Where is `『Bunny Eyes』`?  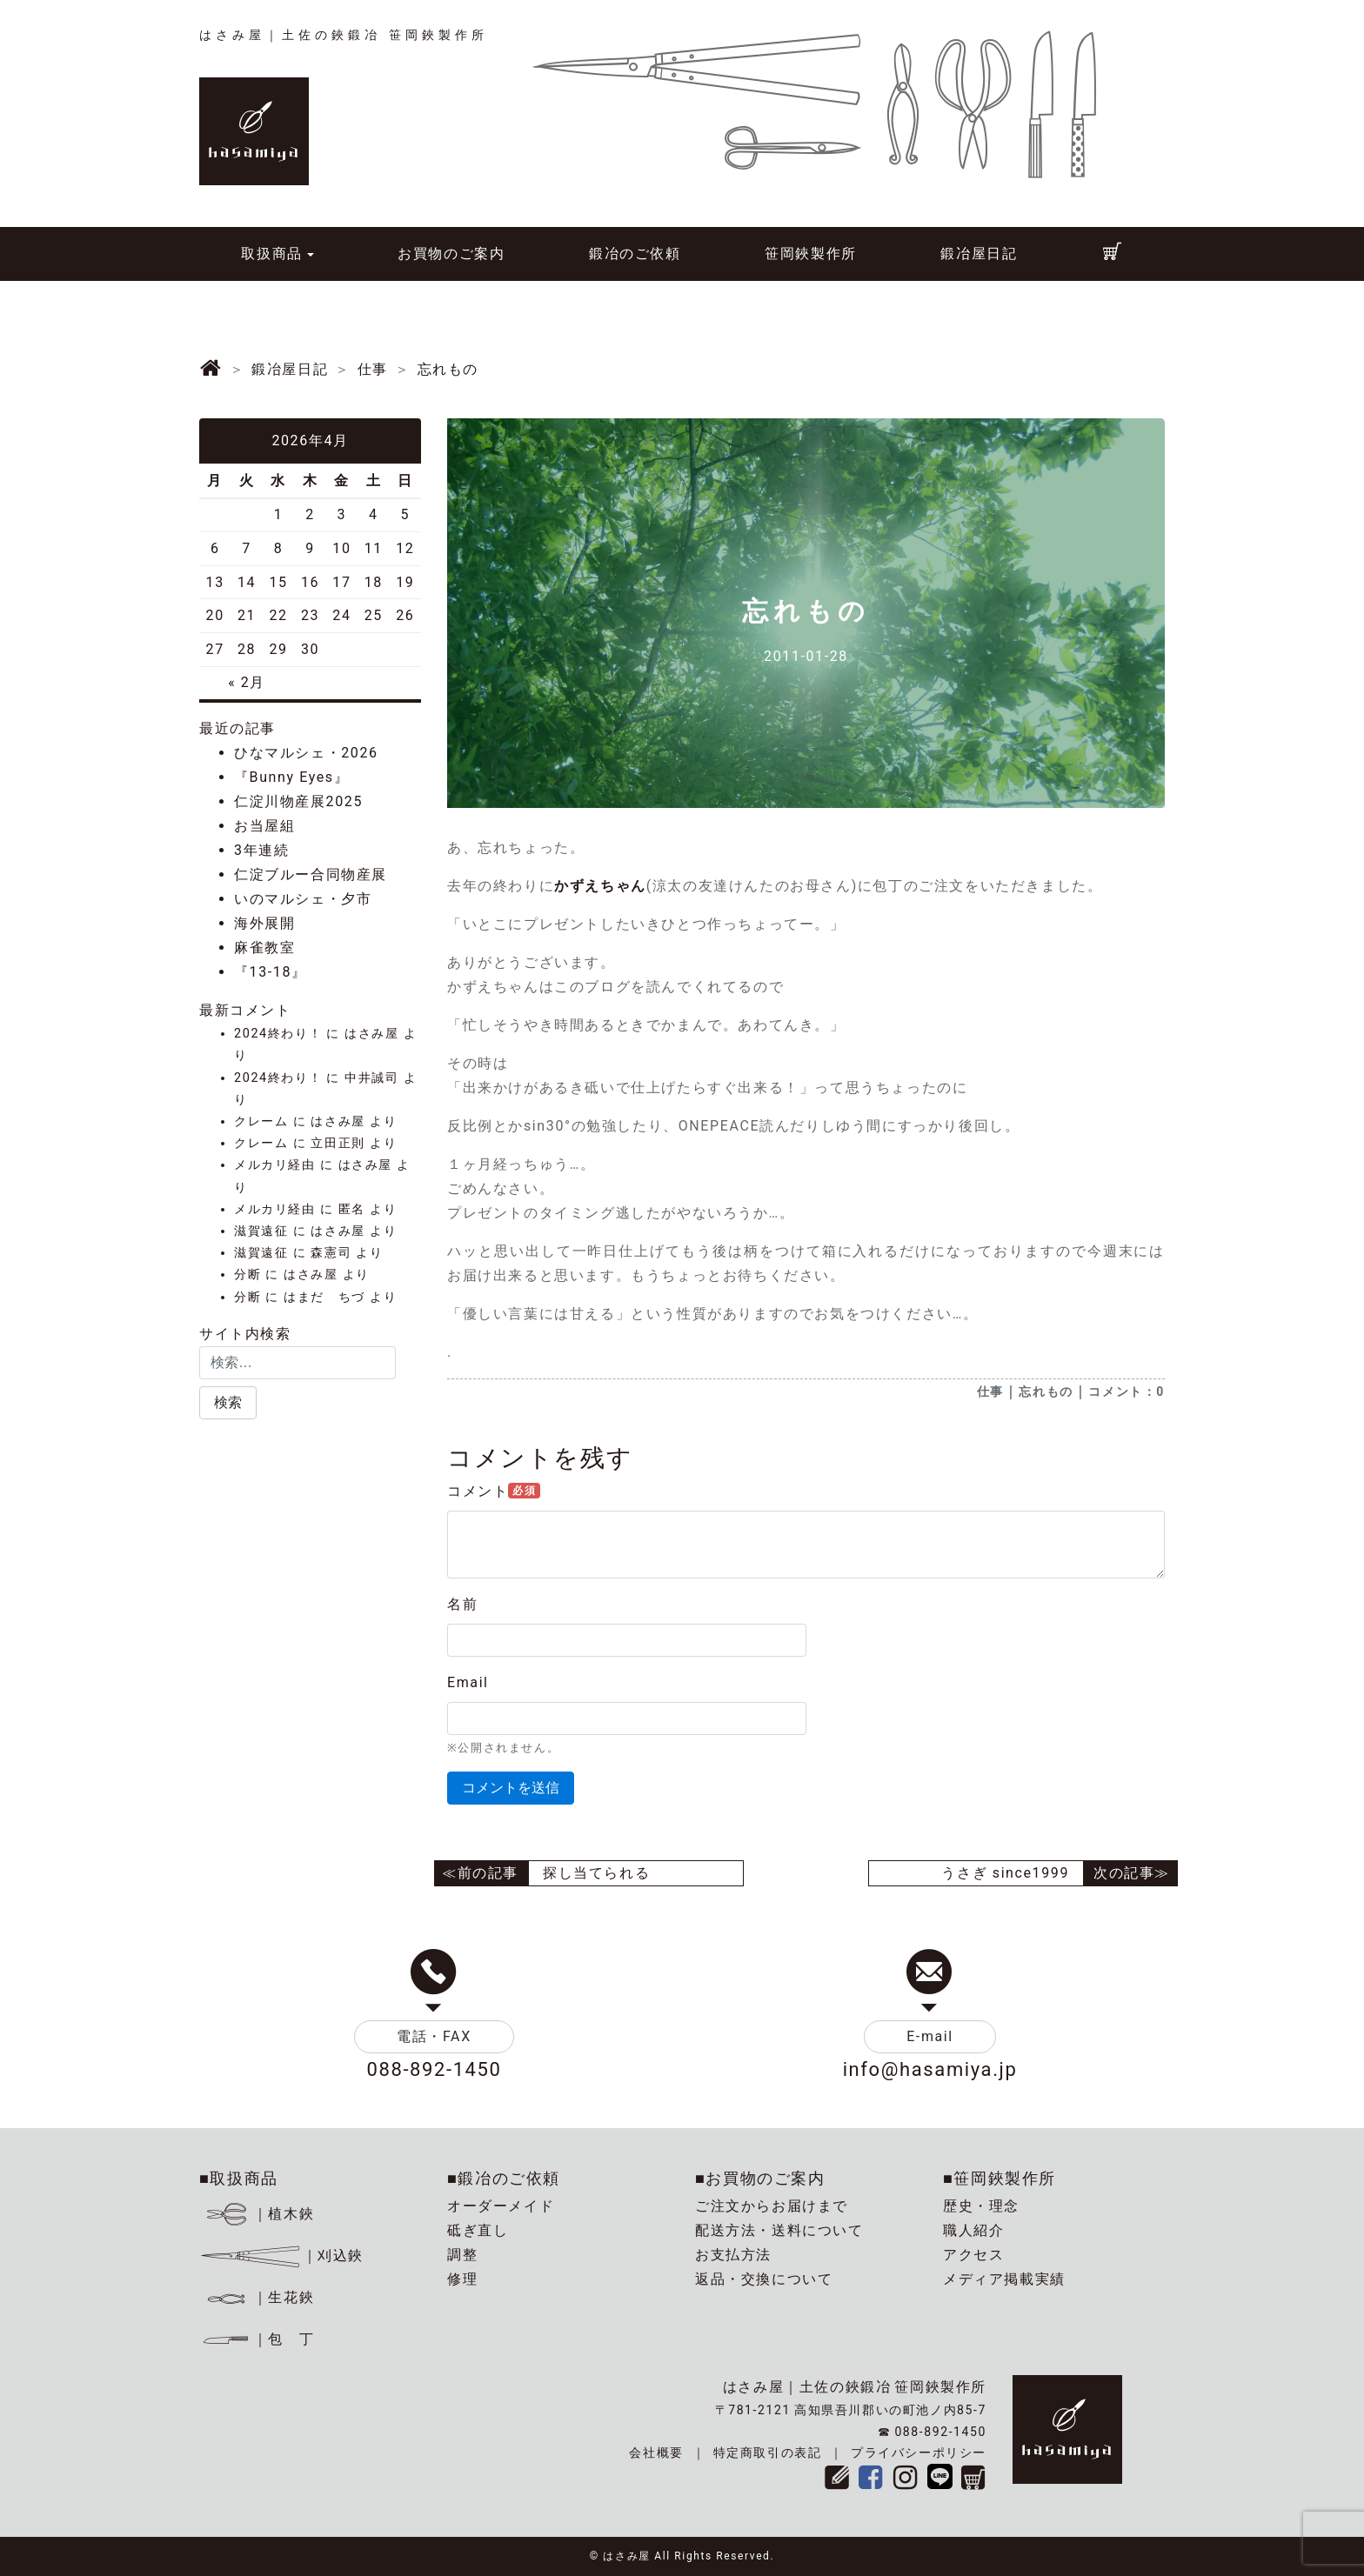
『Bunny Eyes』 is located at coordinates (291, 777).